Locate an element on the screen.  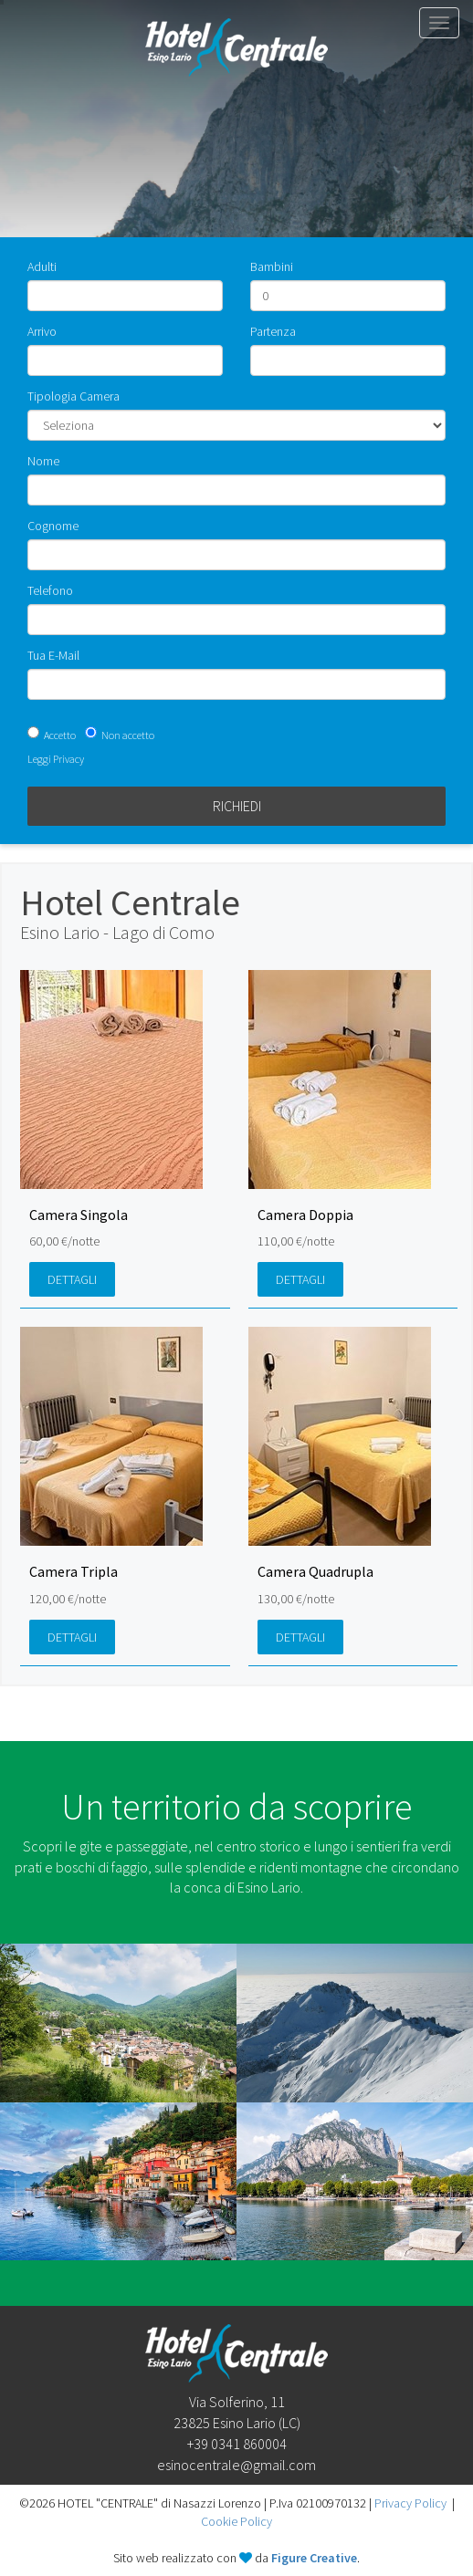
Dettagli is located at coordinates (72, 1279).